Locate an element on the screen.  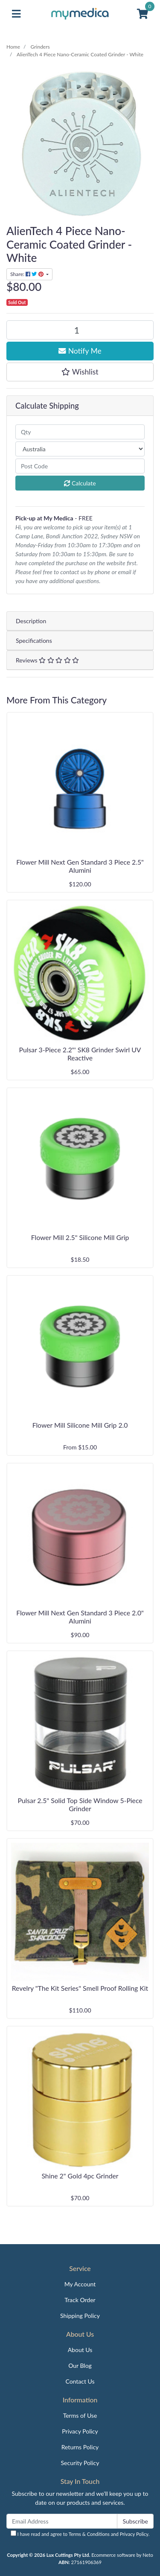
Flower Mill Silicone Mill Grip 2.0 is located at coordinates (80, 1425).